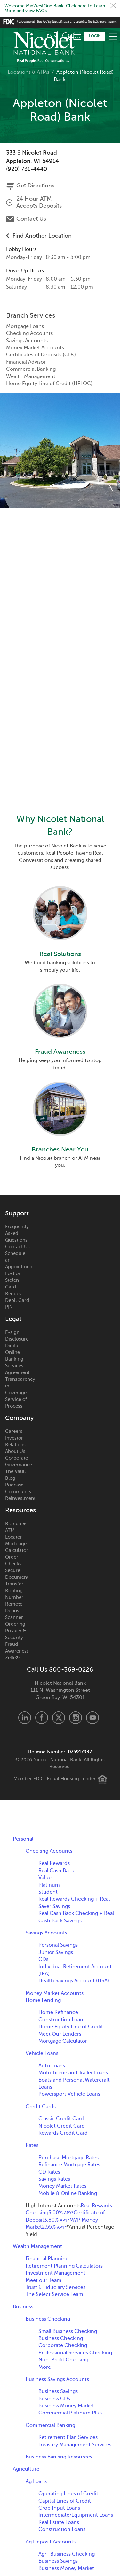 The image size is (120, 2576). What do you see at coordinates (75, 2515) in the screenshot?
I see `Intermediate/Equipment Loans` at bounding box center [75, 2515].